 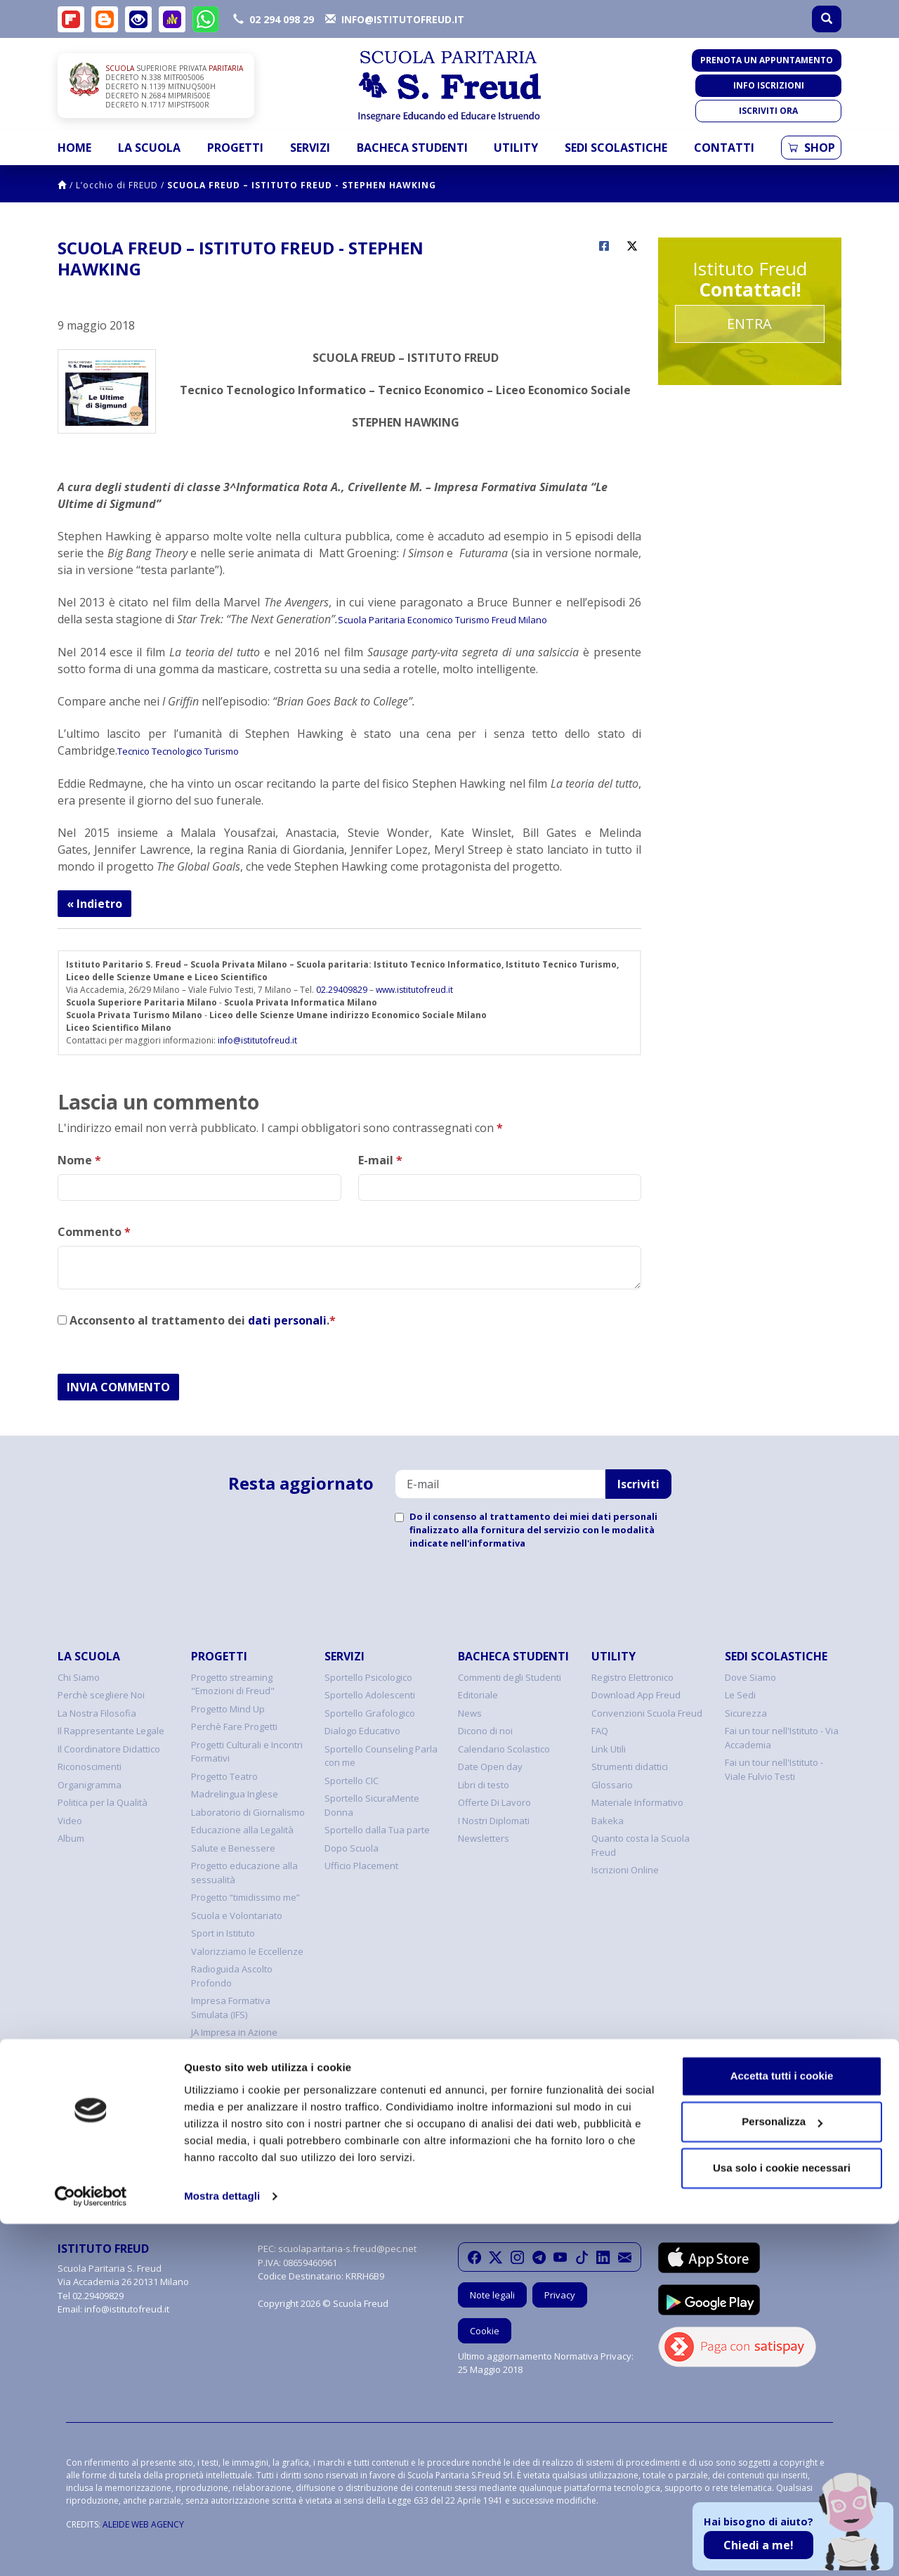 I want to click on Sedi Scolastiche [button], so click(x=616, y=147).